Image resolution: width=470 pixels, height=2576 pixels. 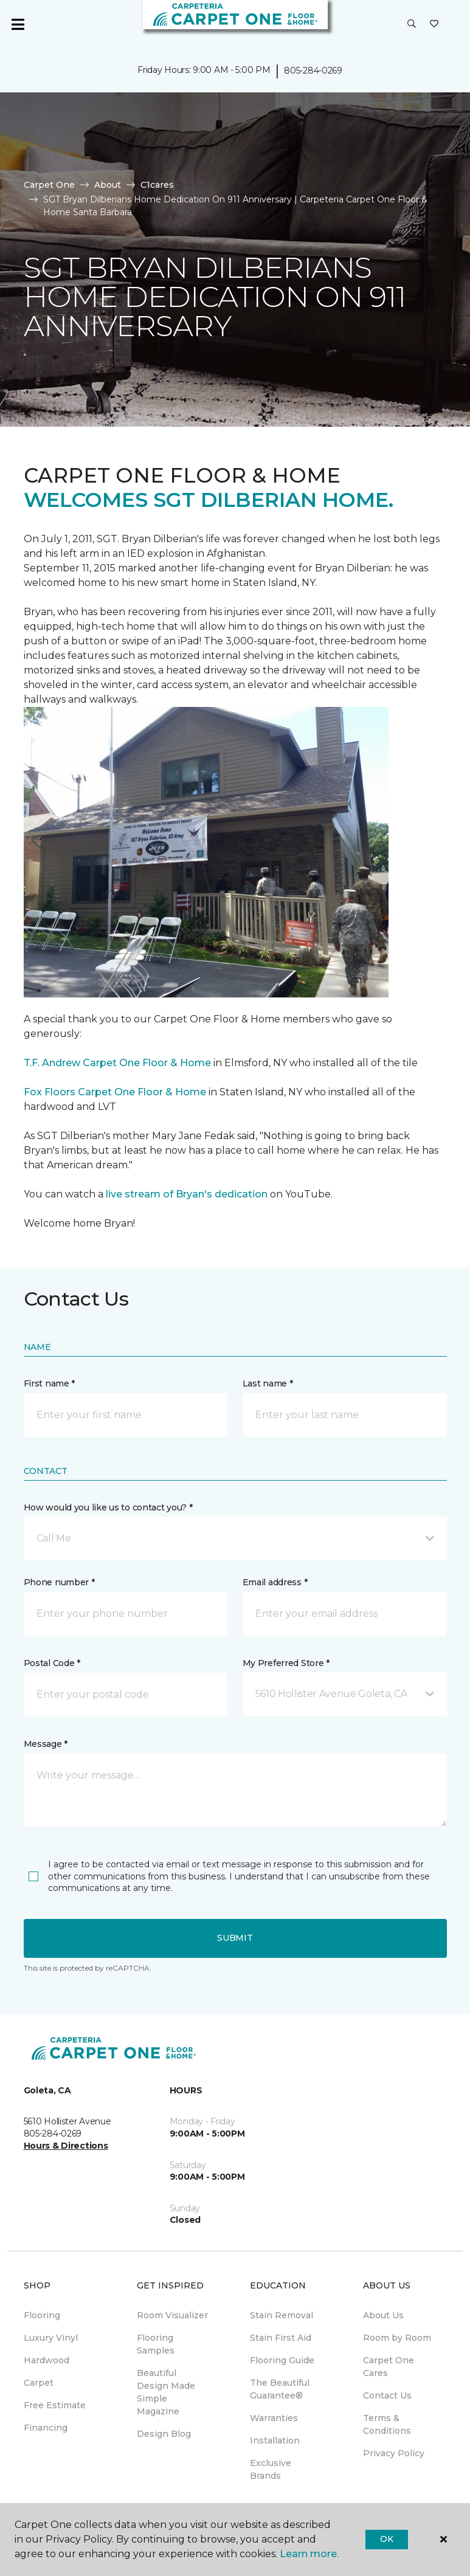 I want to click on Privacy Policy [menuitem], so click(x=393, y=2453).